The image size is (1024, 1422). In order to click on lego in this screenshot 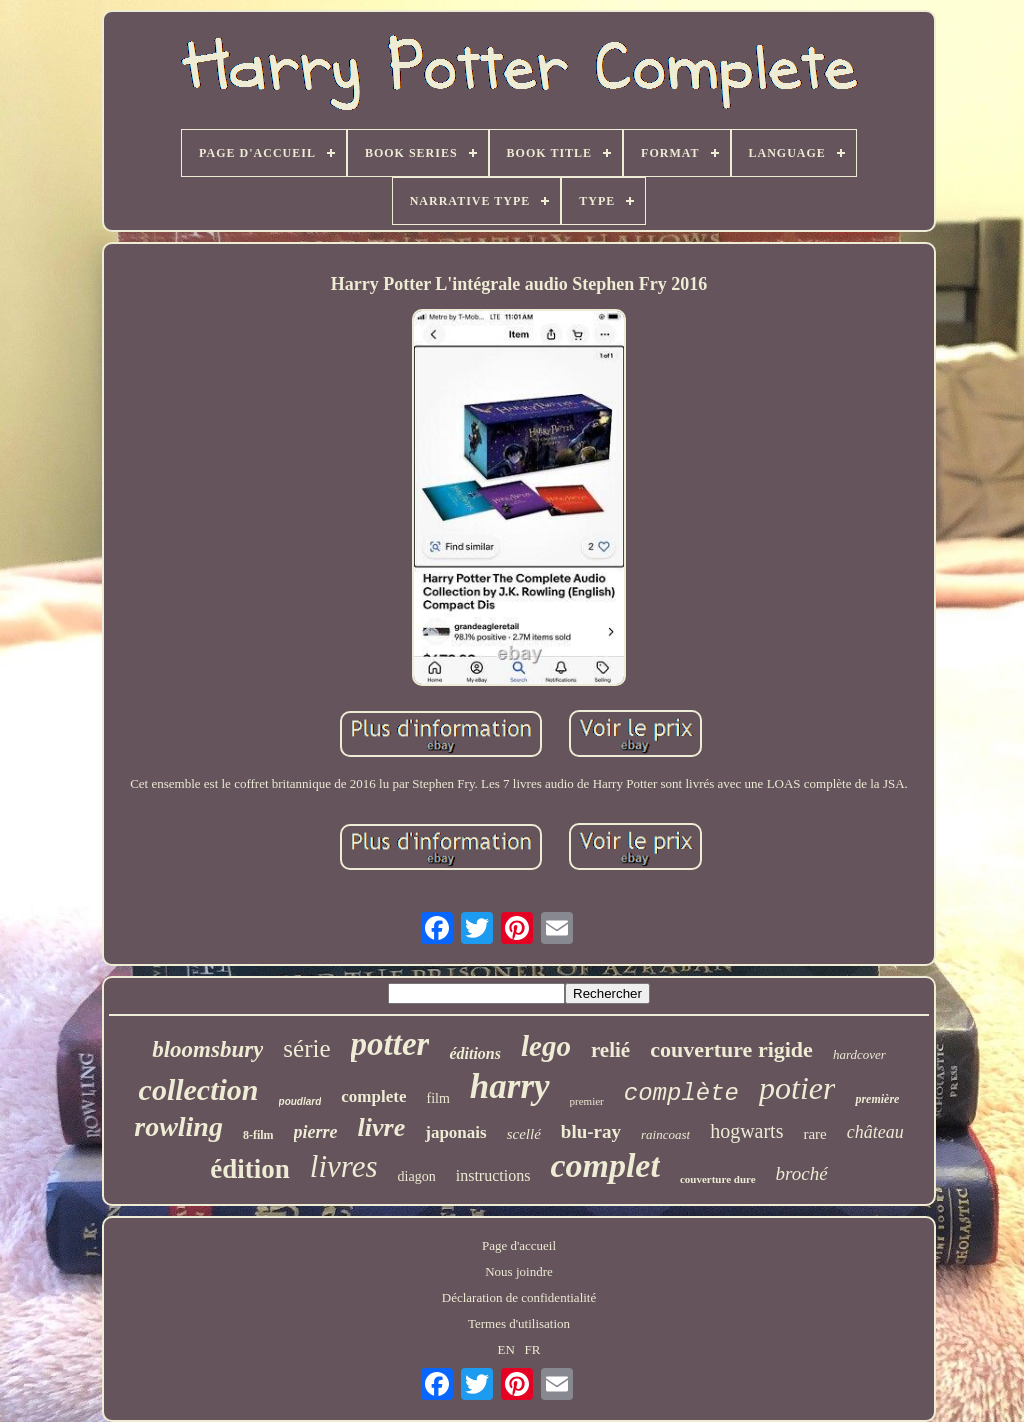, I will do `click(546, 1046)`.